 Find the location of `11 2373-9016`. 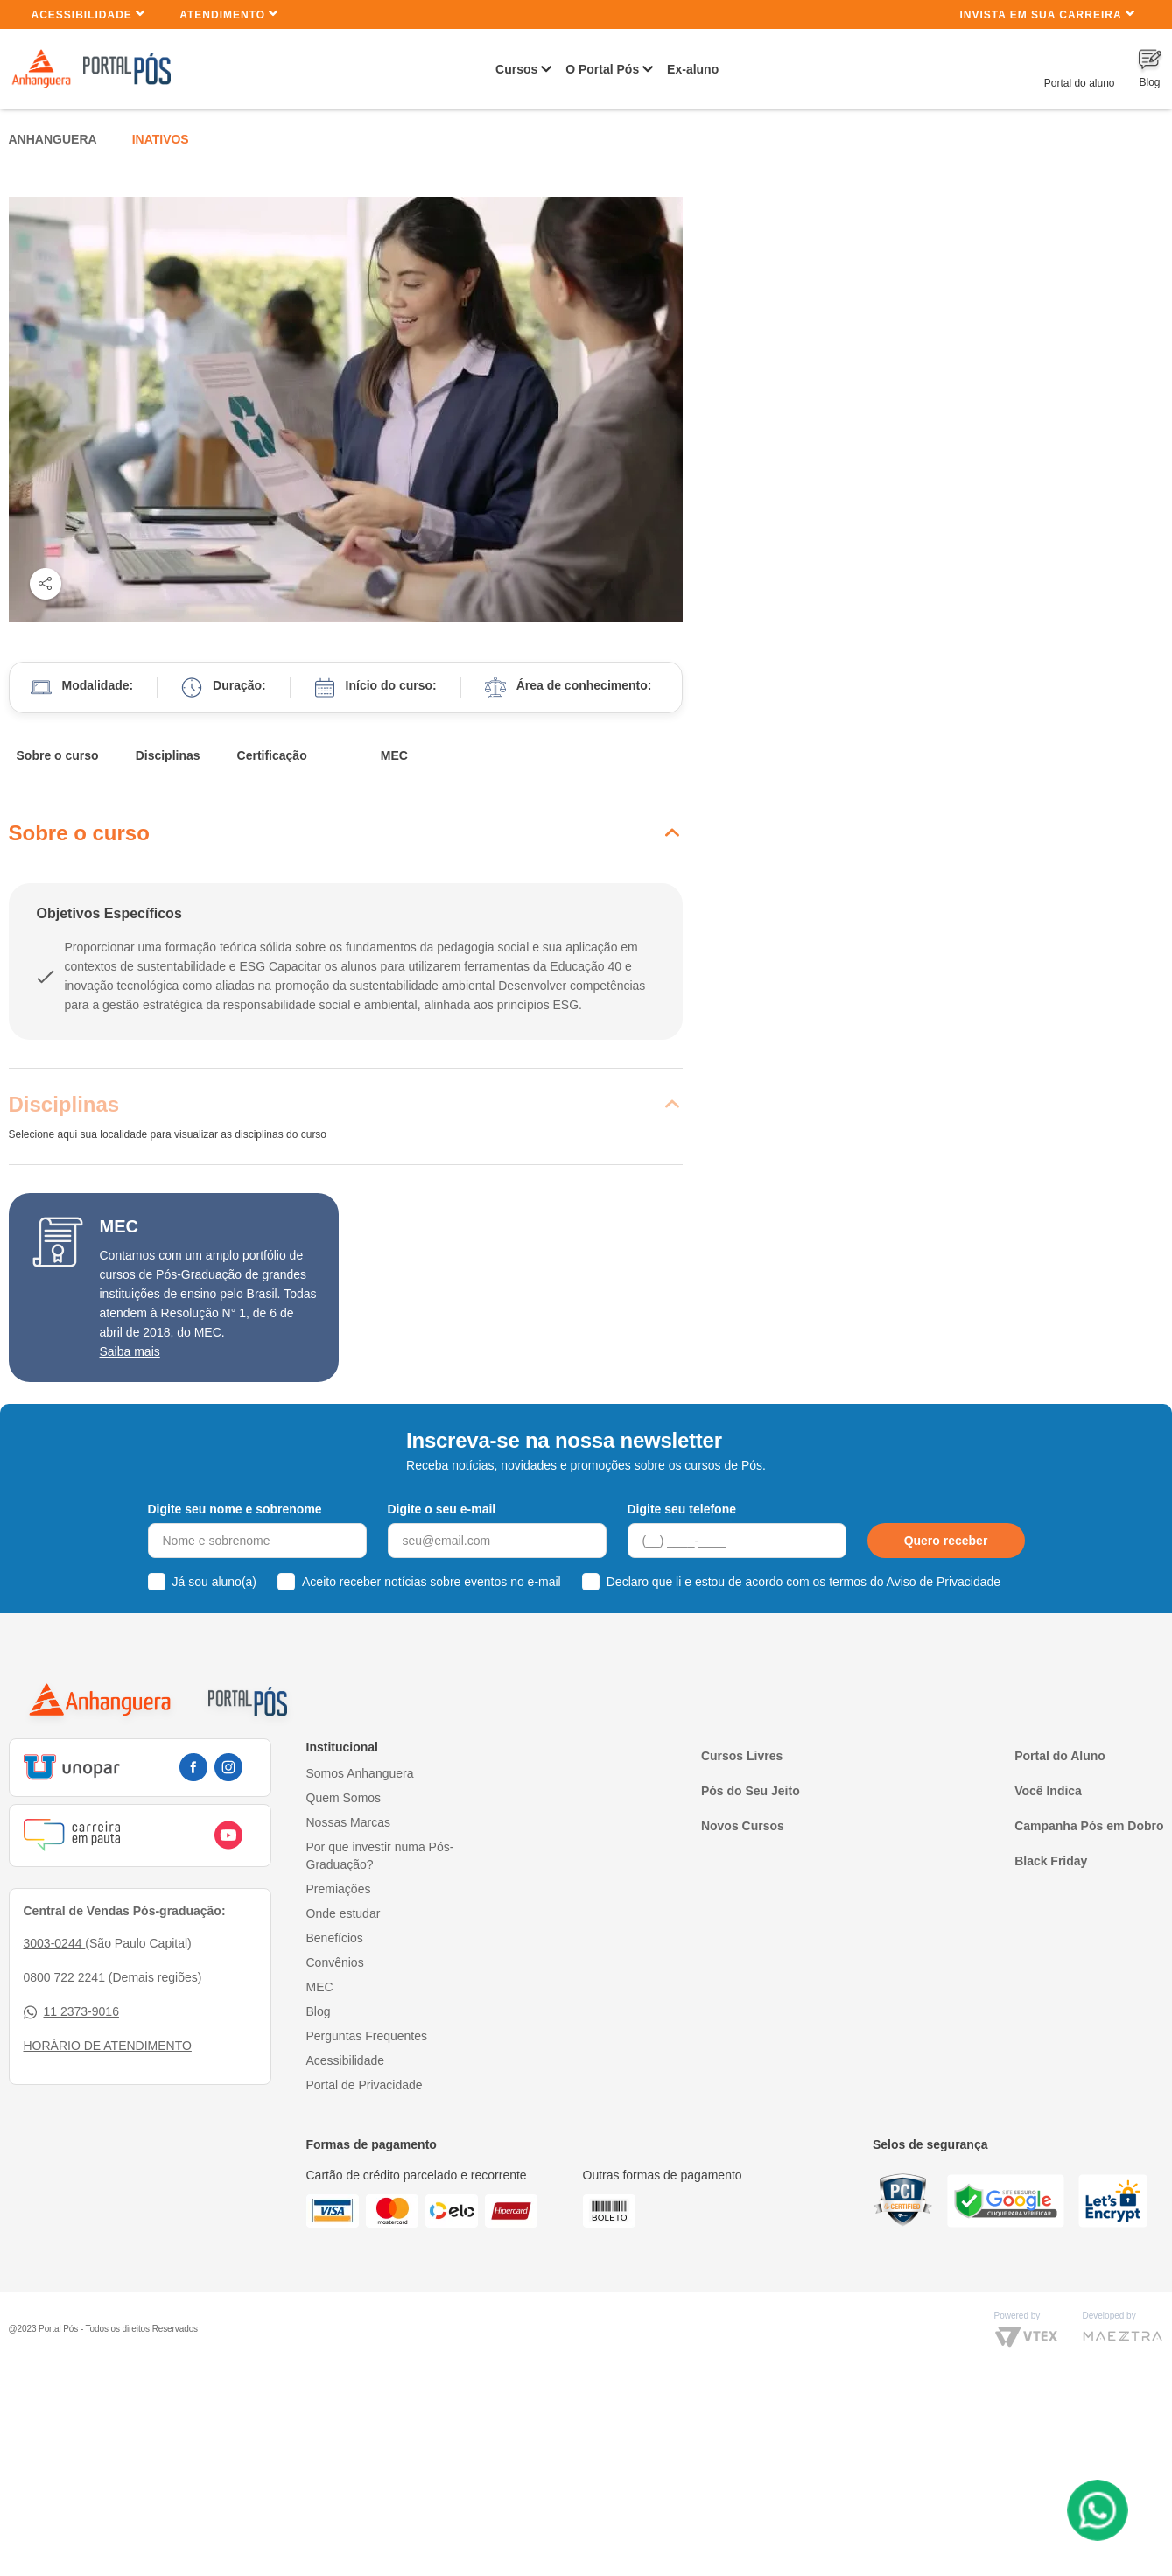

11 2373-9016 is located at coordinates (71, 2011).